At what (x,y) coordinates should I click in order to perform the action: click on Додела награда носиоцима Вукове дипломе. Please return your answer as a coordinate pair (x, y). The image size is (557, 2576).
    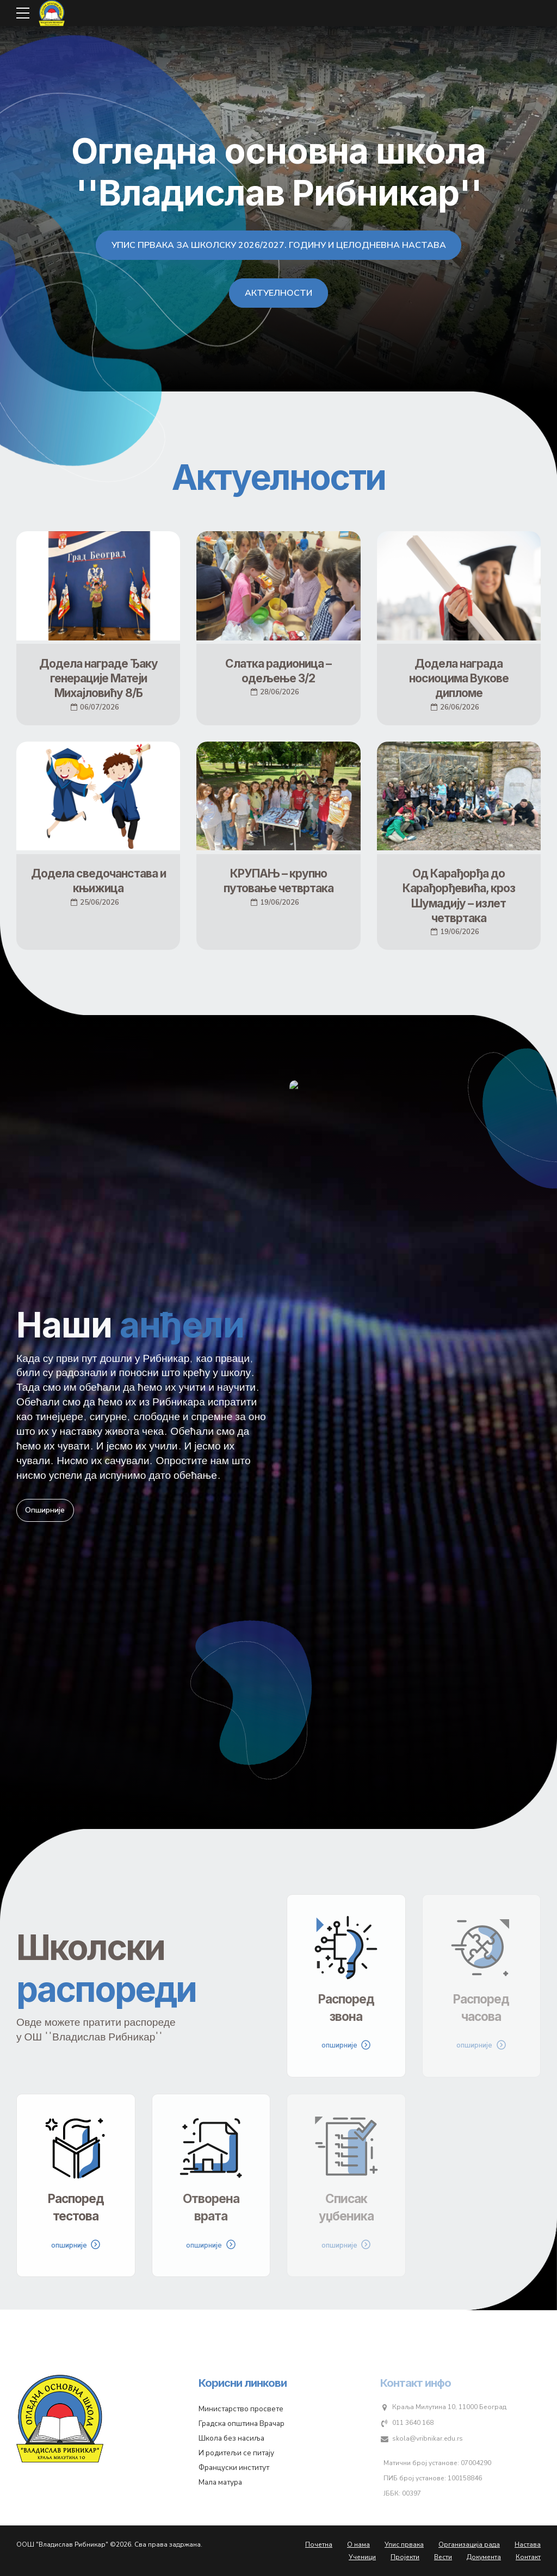
    Looking at the image, I should click on (459, 678).